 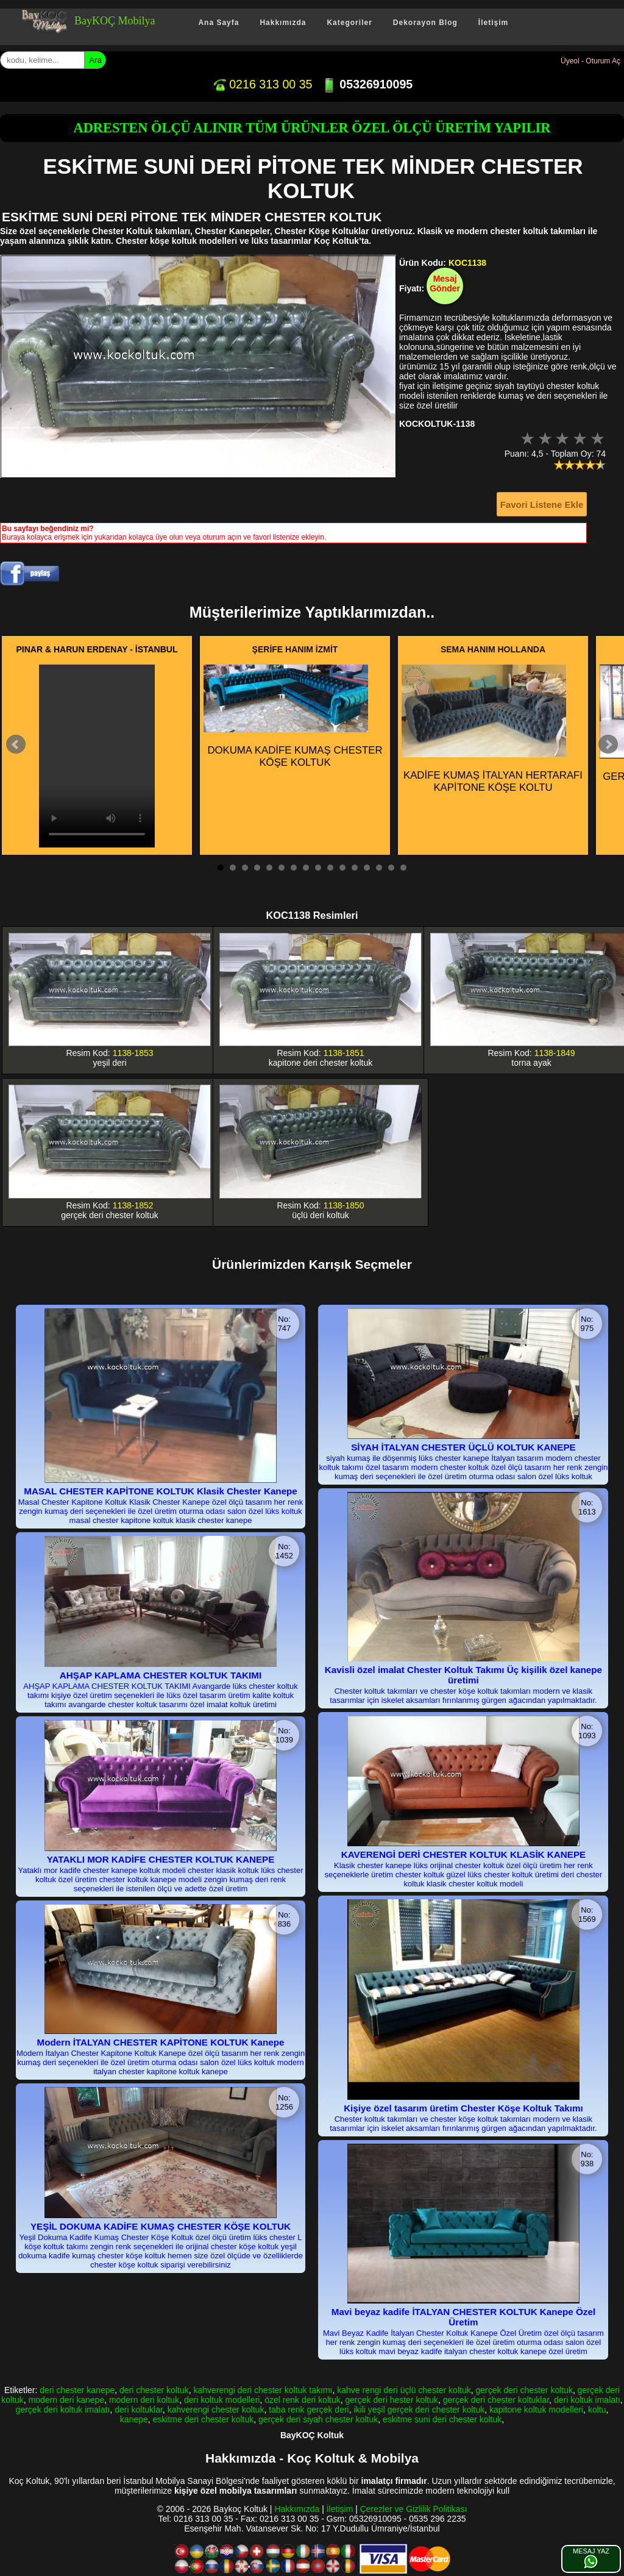 What do you see at coordinates (216, 2409) in the screenshot?
I see `kahverengi chester koltuk` at bounding box center [216, 2409].